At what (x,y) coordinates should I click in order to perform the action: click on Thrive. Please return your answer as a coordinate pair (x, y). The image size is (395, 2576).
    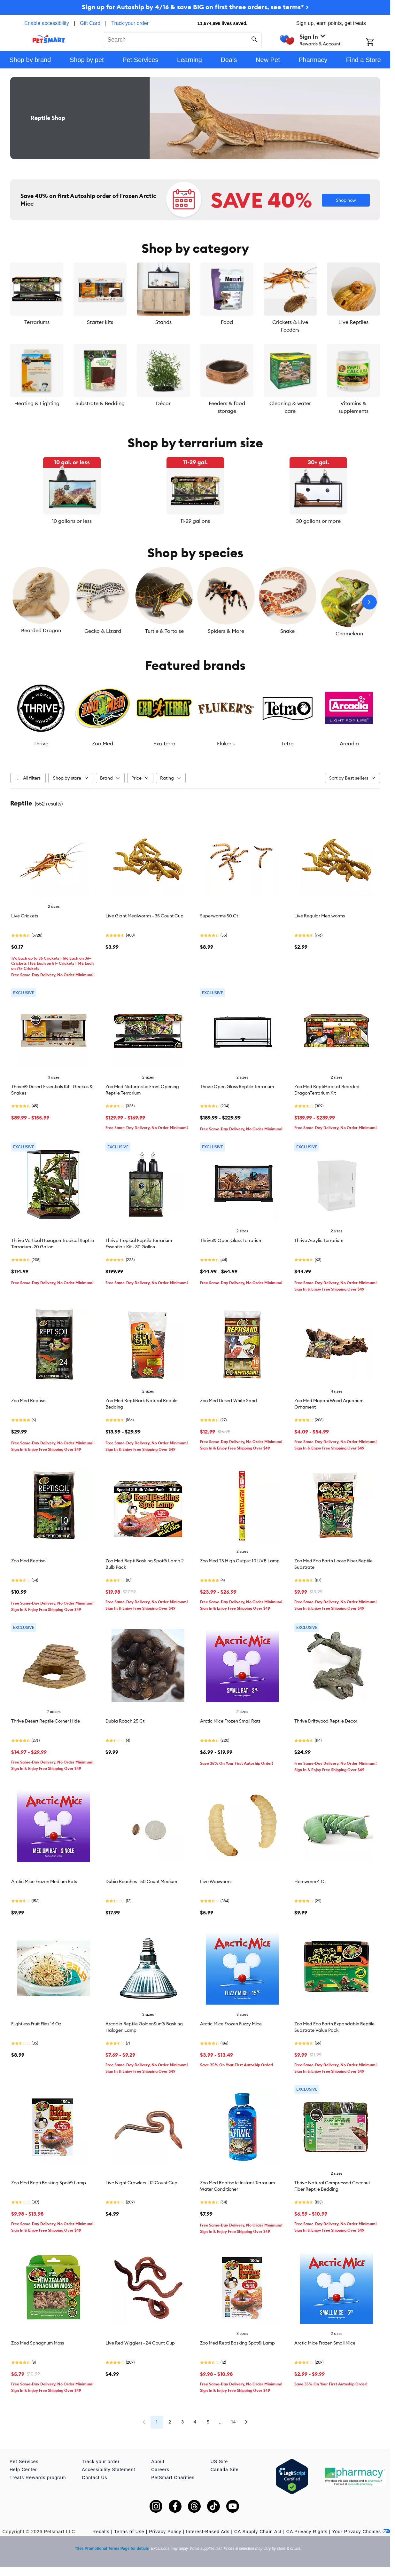
    Looking at the image, I should click on (41, 743).